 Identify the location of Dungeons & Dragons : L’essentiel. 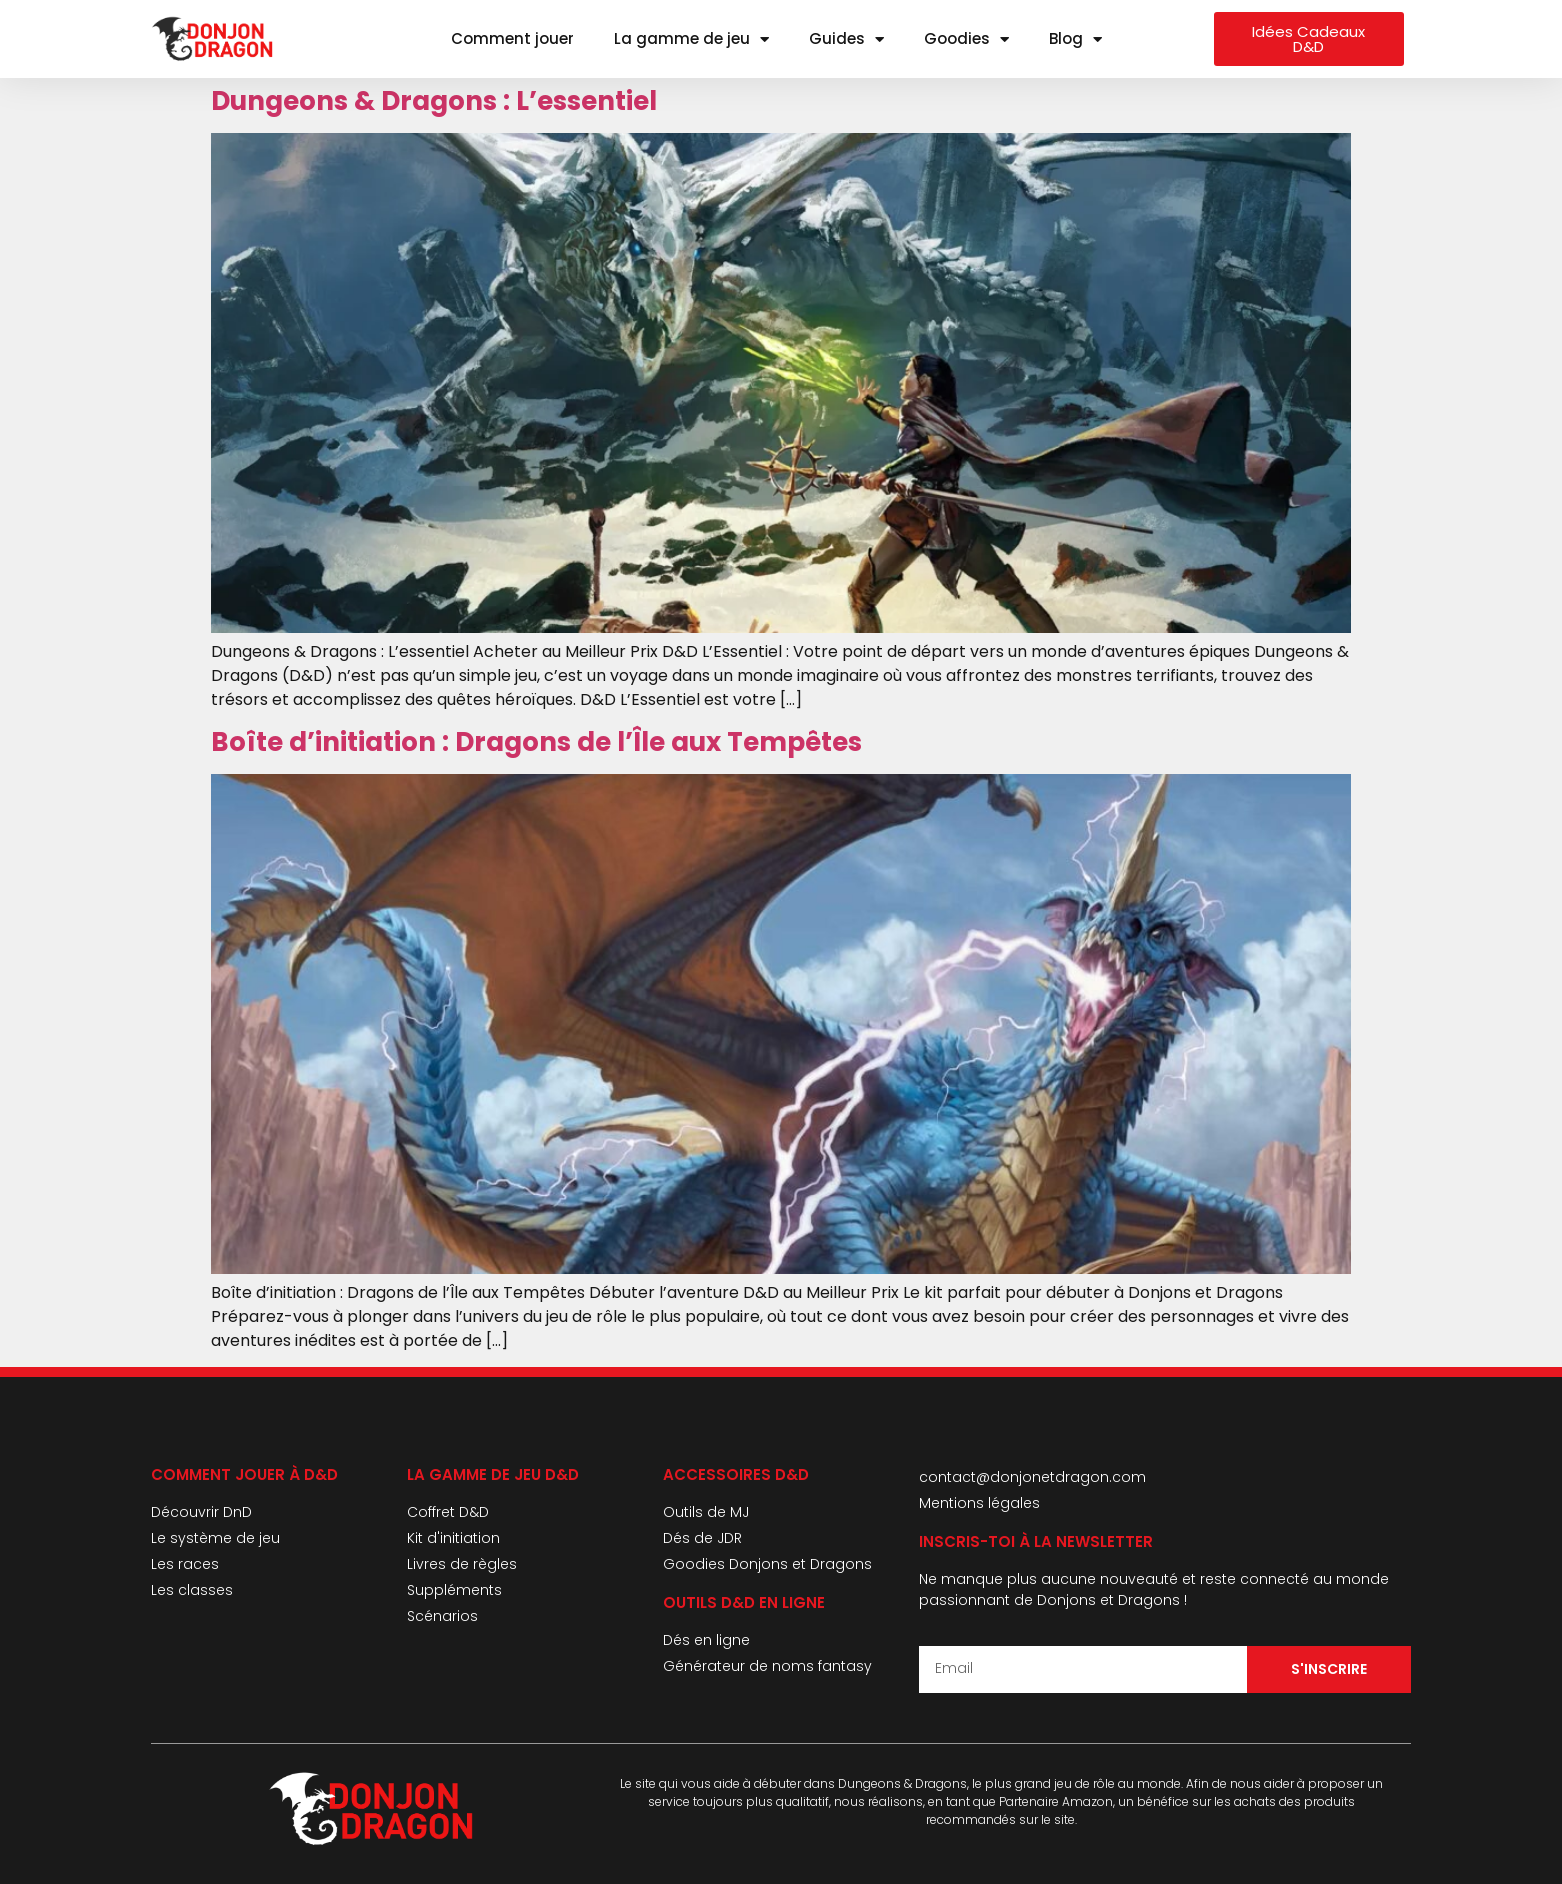
(434, 101).